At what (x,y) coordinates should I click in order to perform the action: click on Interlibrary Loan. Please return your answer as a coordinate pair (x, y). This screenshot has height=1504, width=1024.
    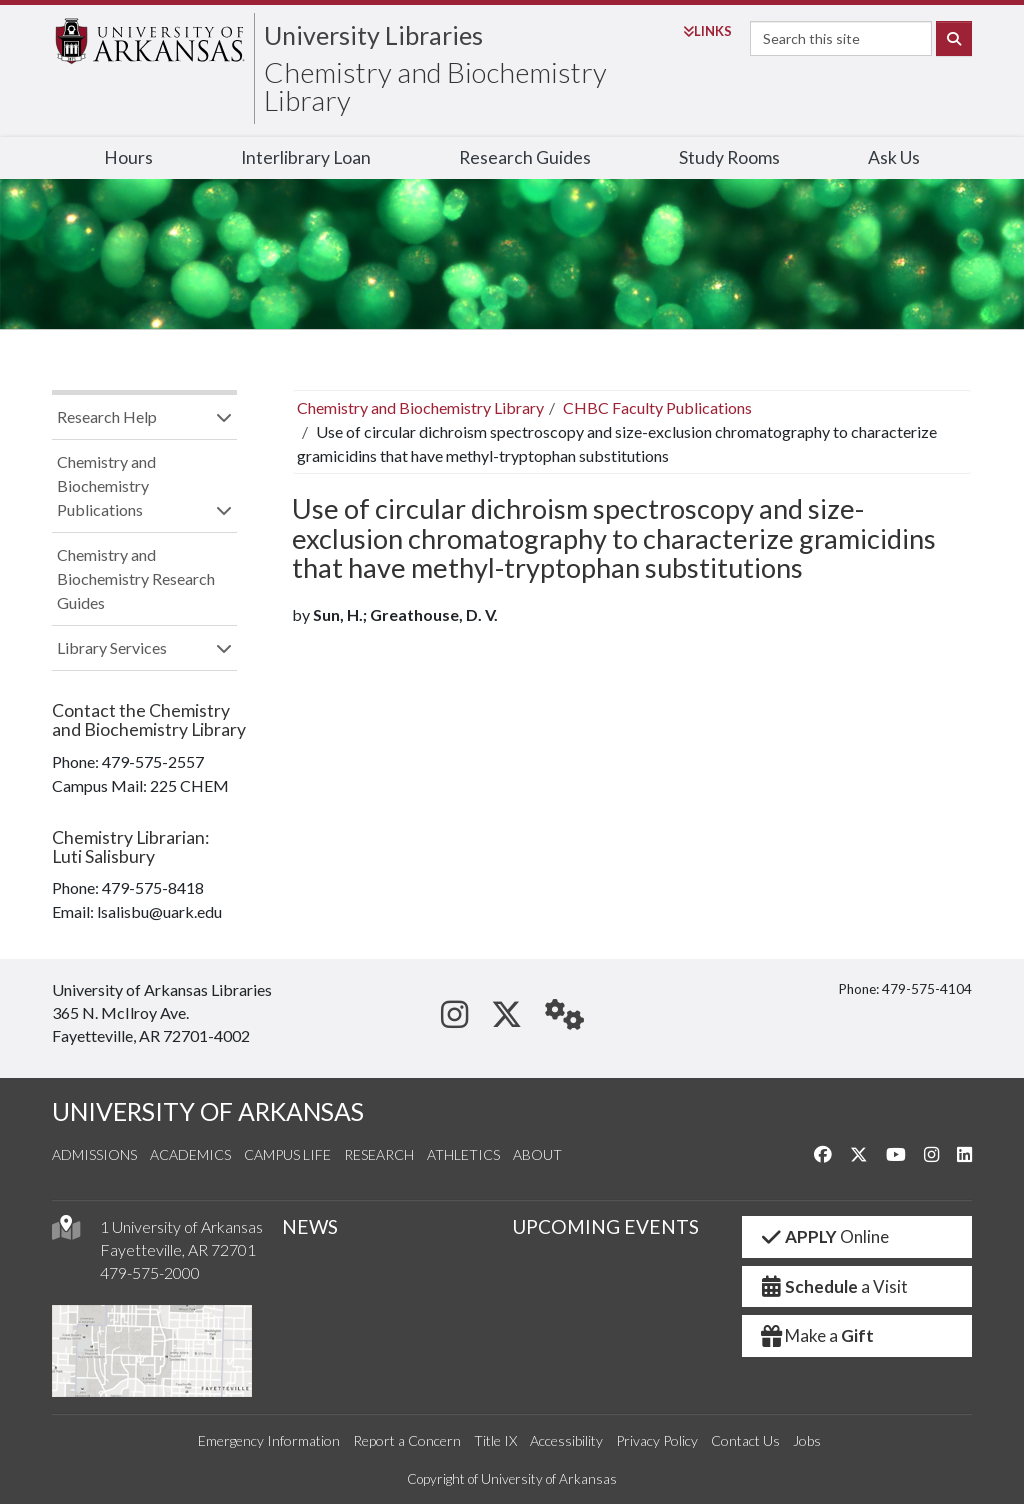
    Looking at the image, I should click on (306, 157).